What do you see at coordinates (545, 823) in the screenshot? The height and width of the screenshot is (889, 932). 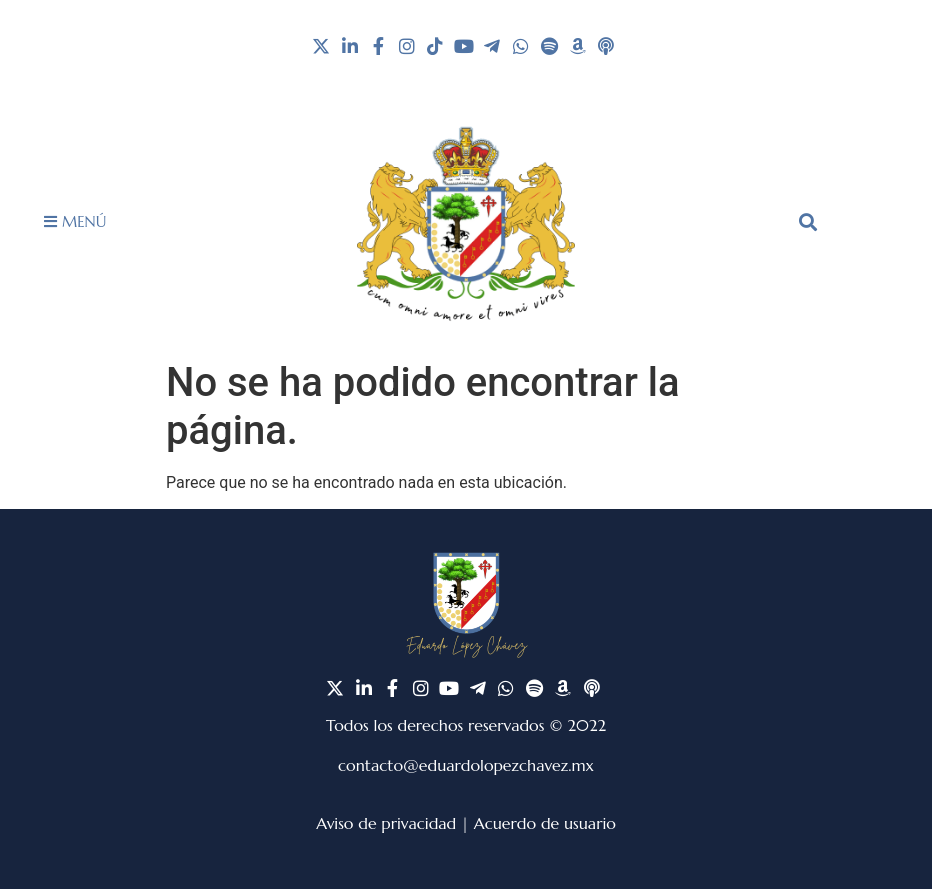 I see `Acuerdo de usuario` at bounding box center [545, 823].